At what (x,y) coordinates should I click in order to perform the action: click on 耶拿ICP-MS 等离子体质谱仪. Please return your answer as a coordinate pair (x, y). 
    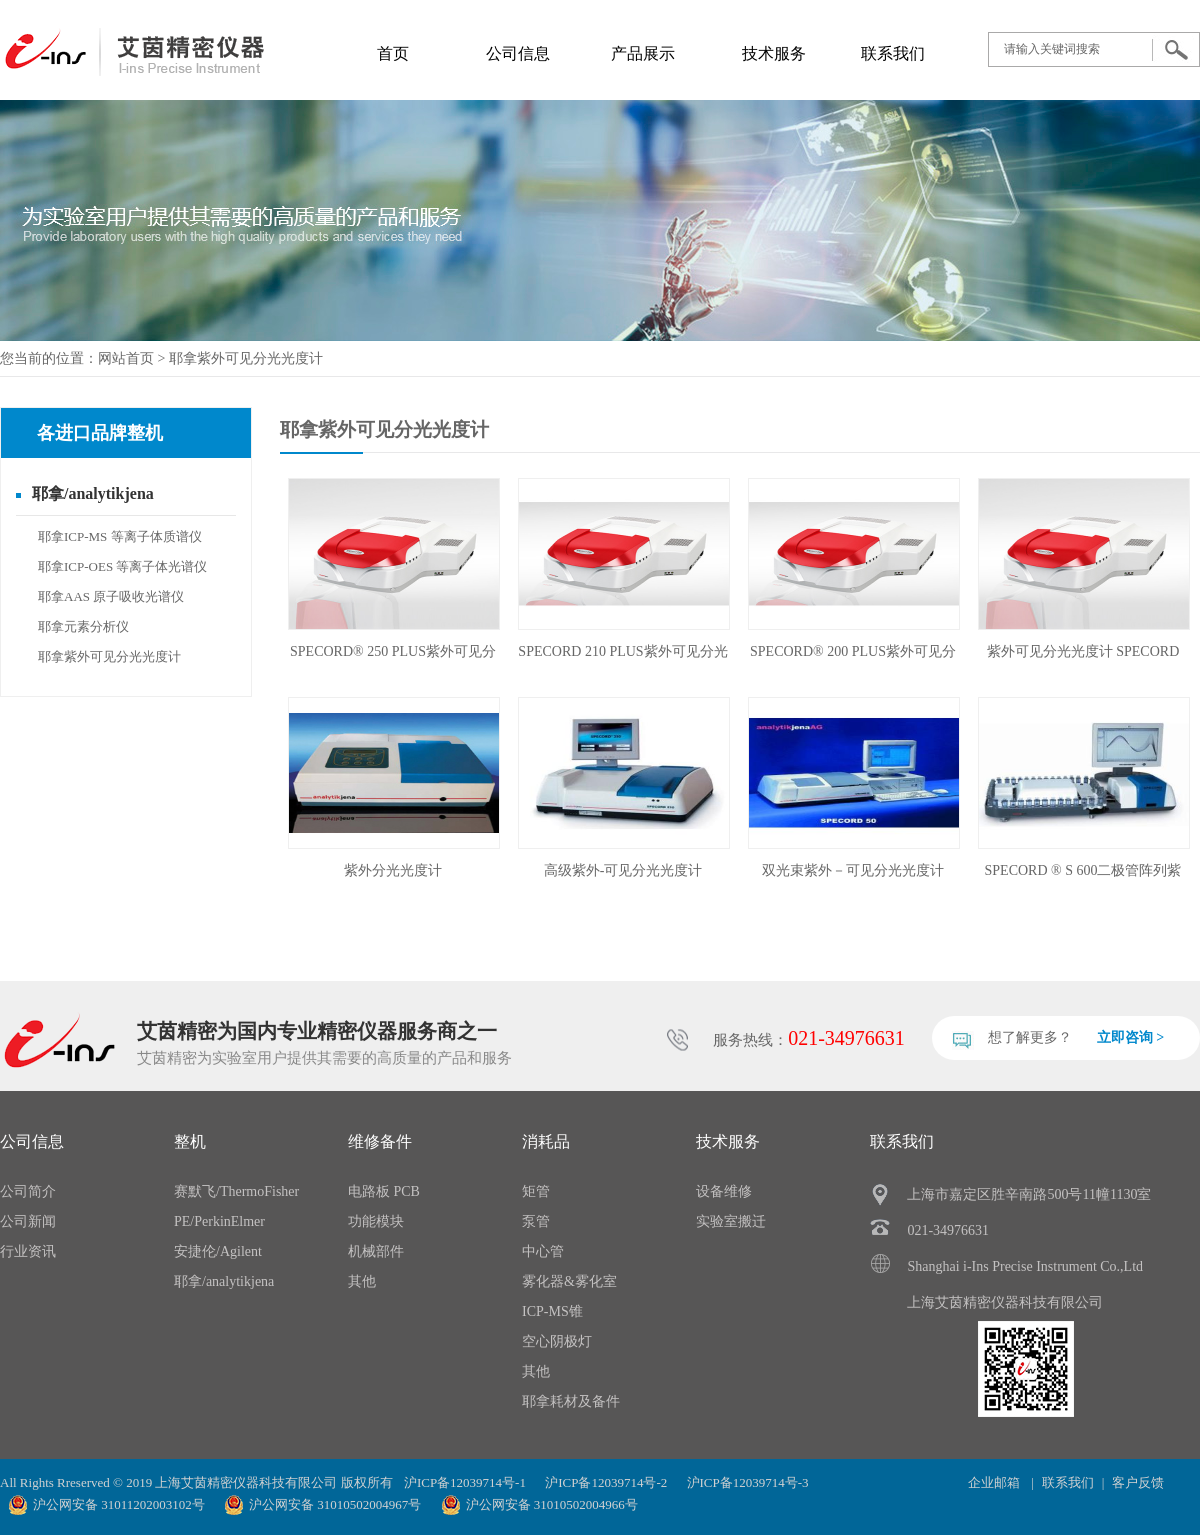
    Looking at the image, I should click on (120, 536).